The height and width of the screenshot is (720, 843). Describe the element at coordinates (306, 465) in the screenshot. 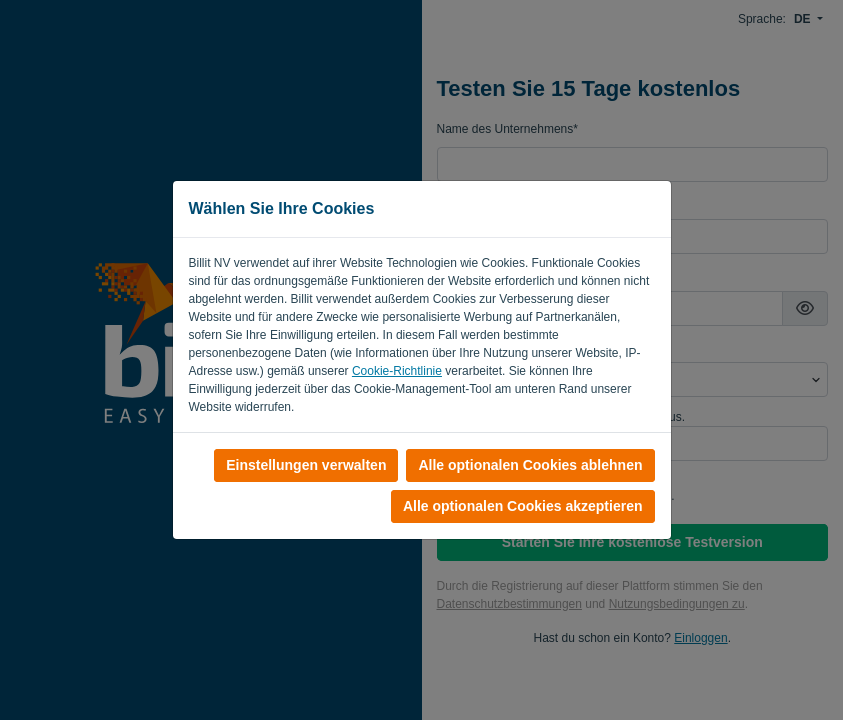

I see `Einstellungen verwalten` at that location.